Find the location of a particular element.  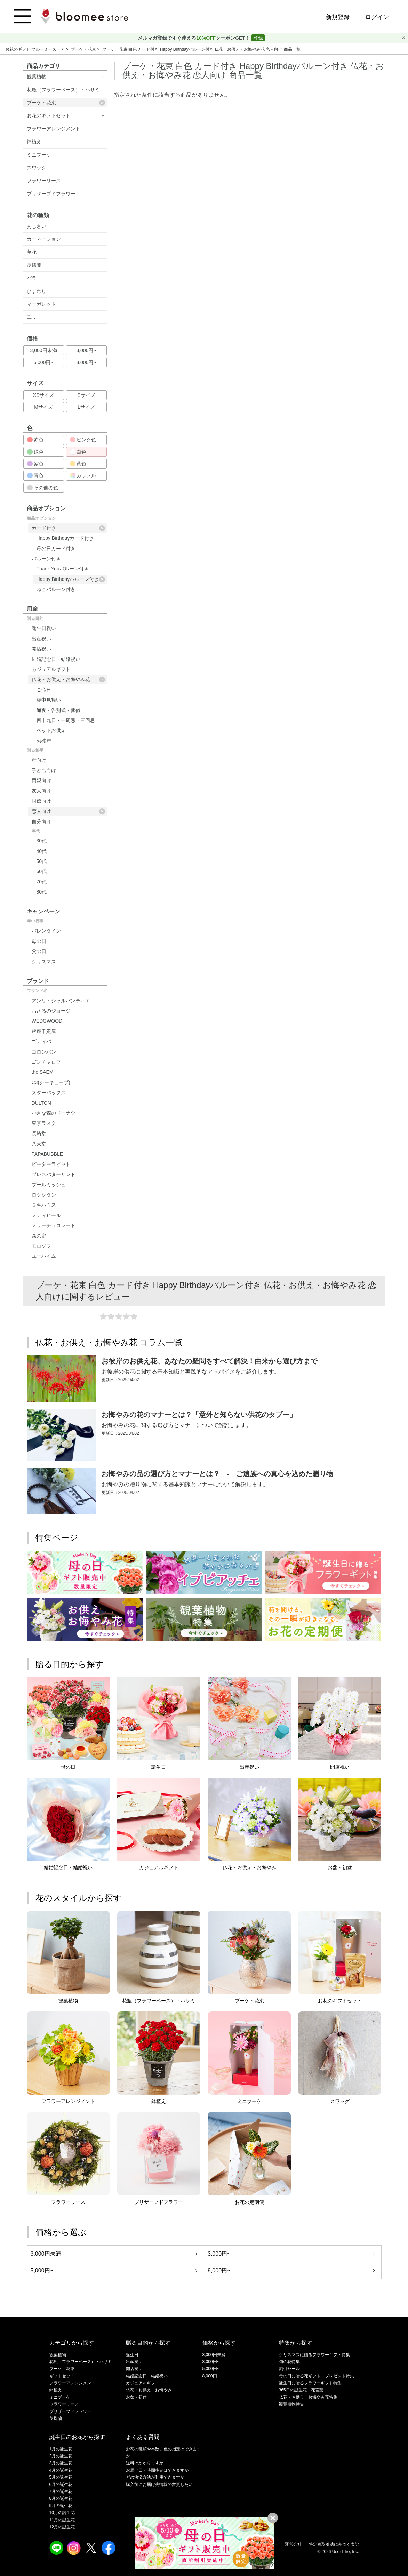

7月の誕生花 is located at coordinates (61, 2491).